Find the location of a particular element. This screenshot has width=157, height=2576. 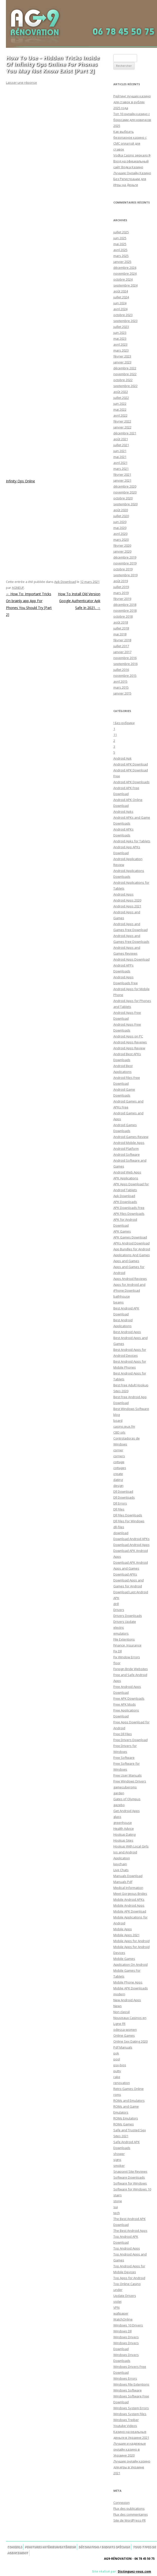

floor is located at coordinates (117, 1663).